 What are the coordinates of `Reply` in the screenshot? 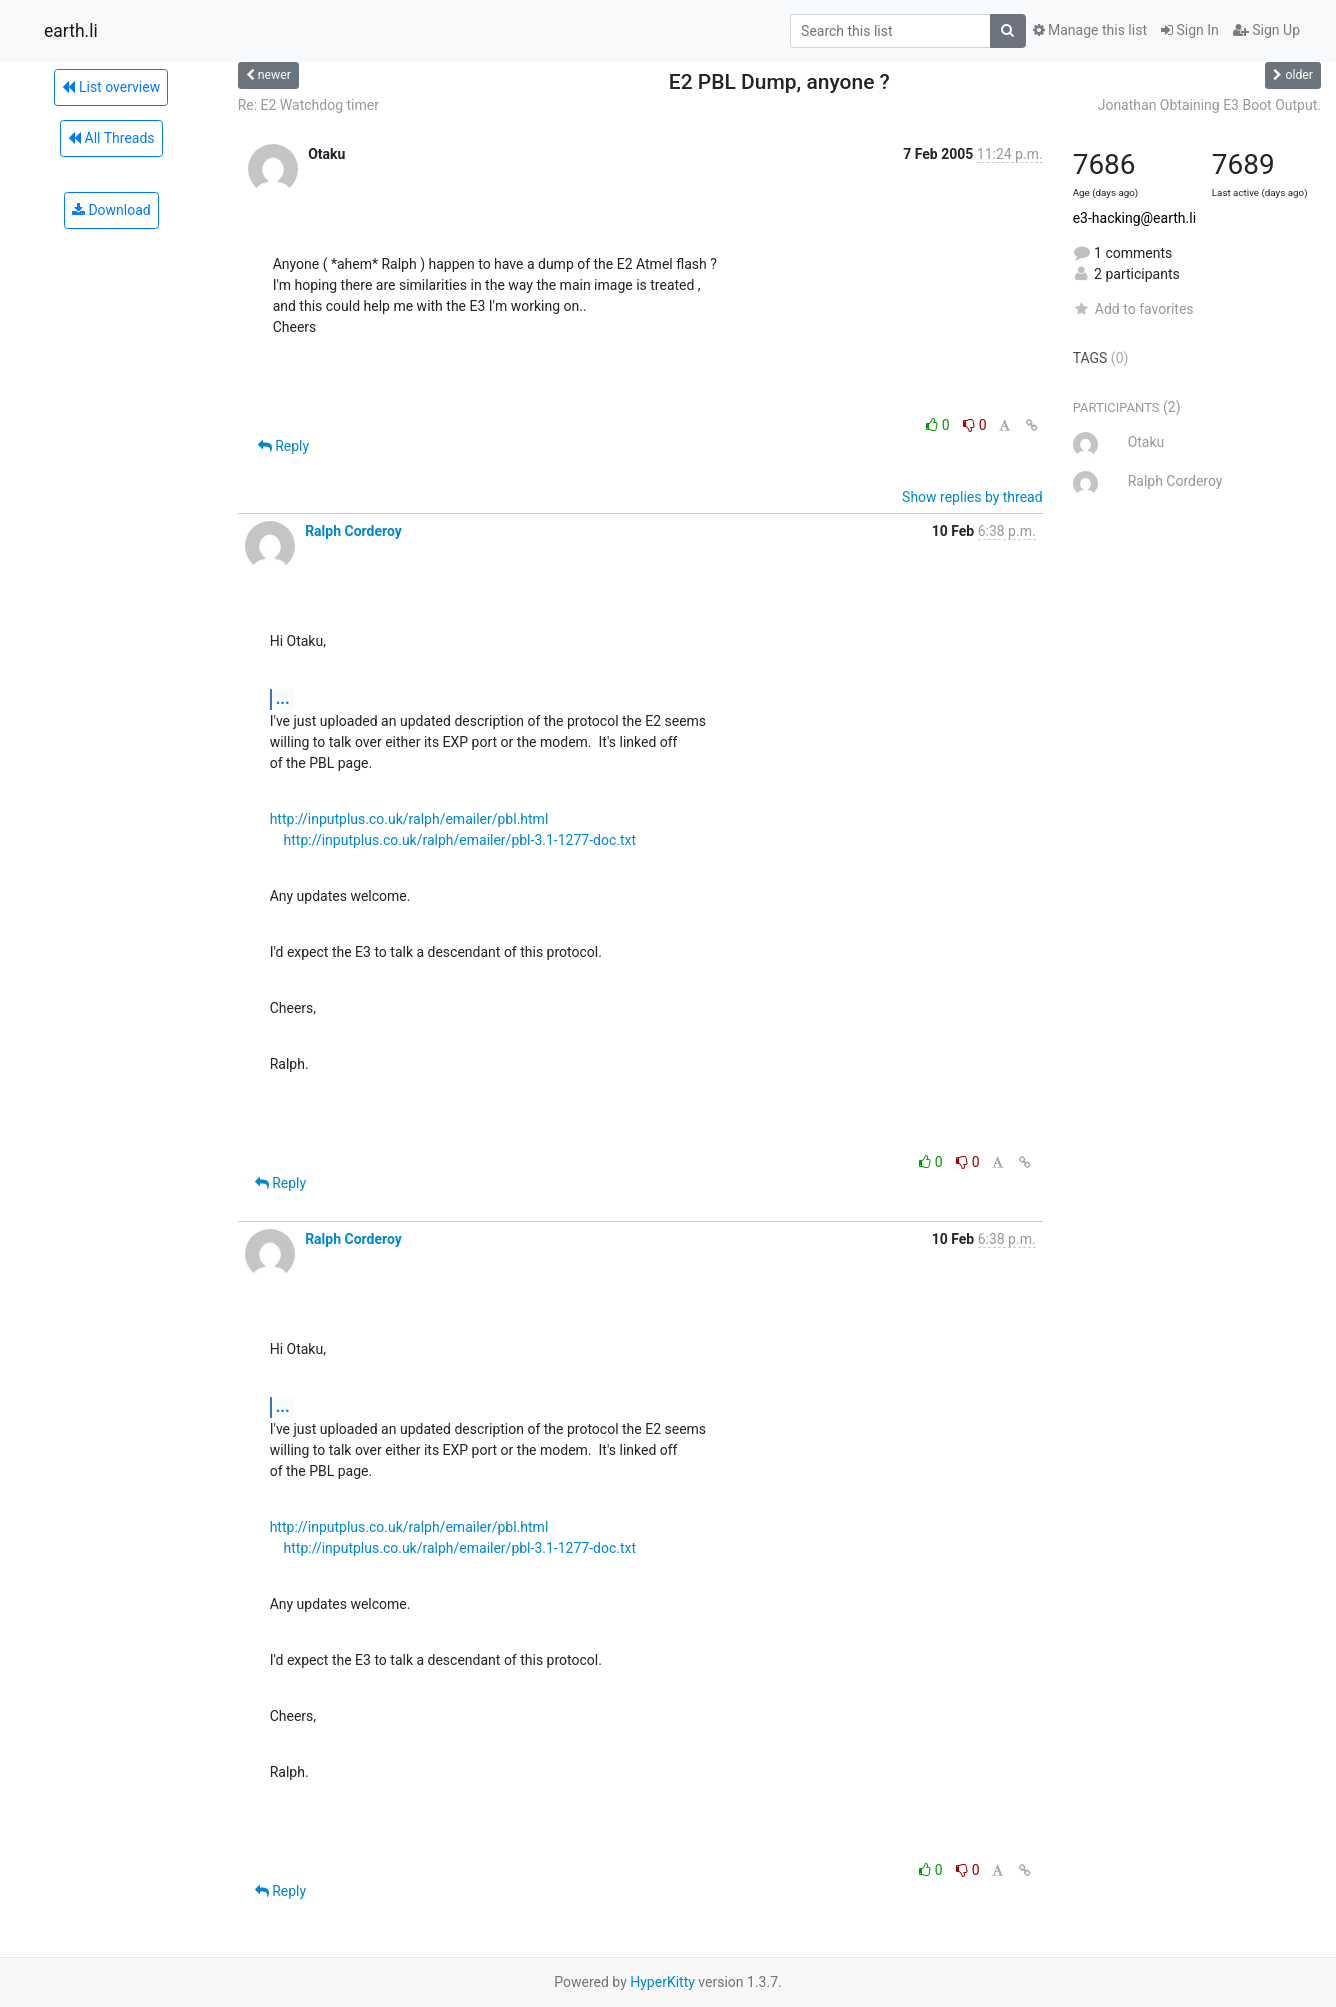 It's located at (283, 446).